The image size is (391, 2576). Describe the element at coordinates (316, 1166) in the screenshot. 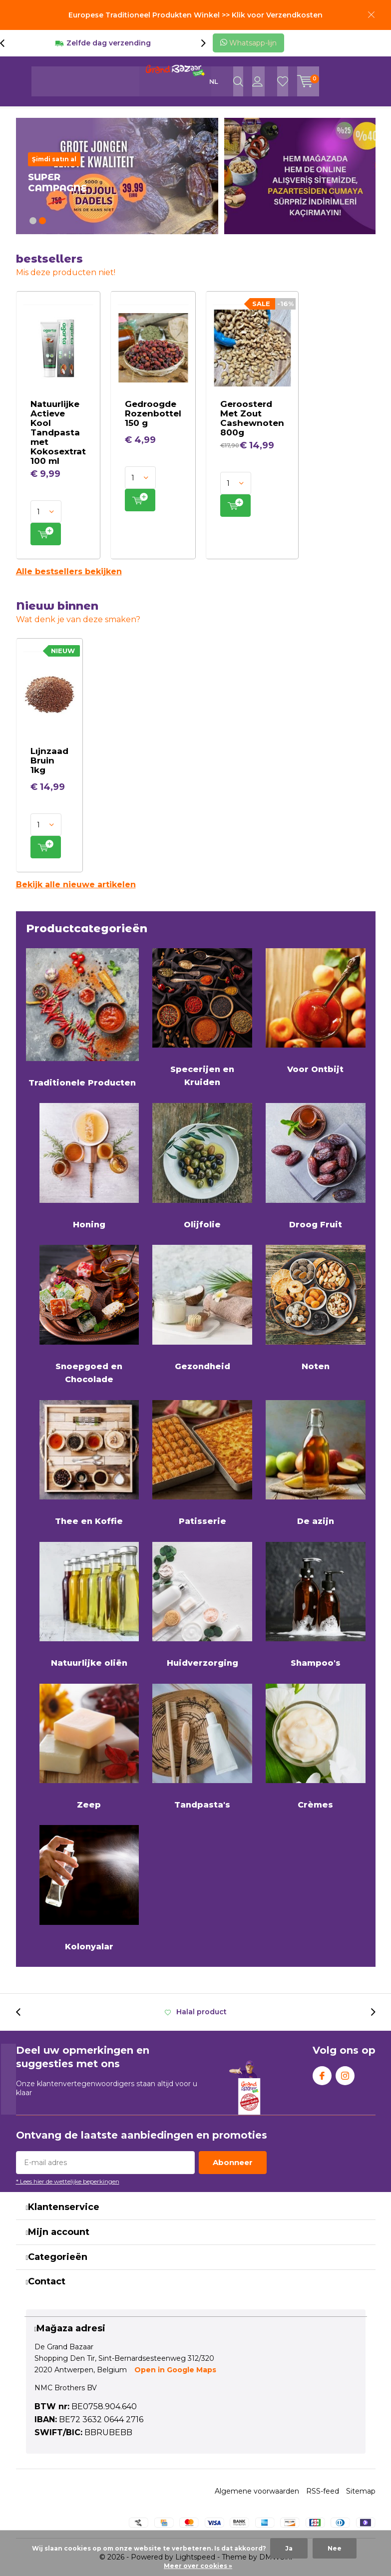

I see `Droog Fruit` at that location.